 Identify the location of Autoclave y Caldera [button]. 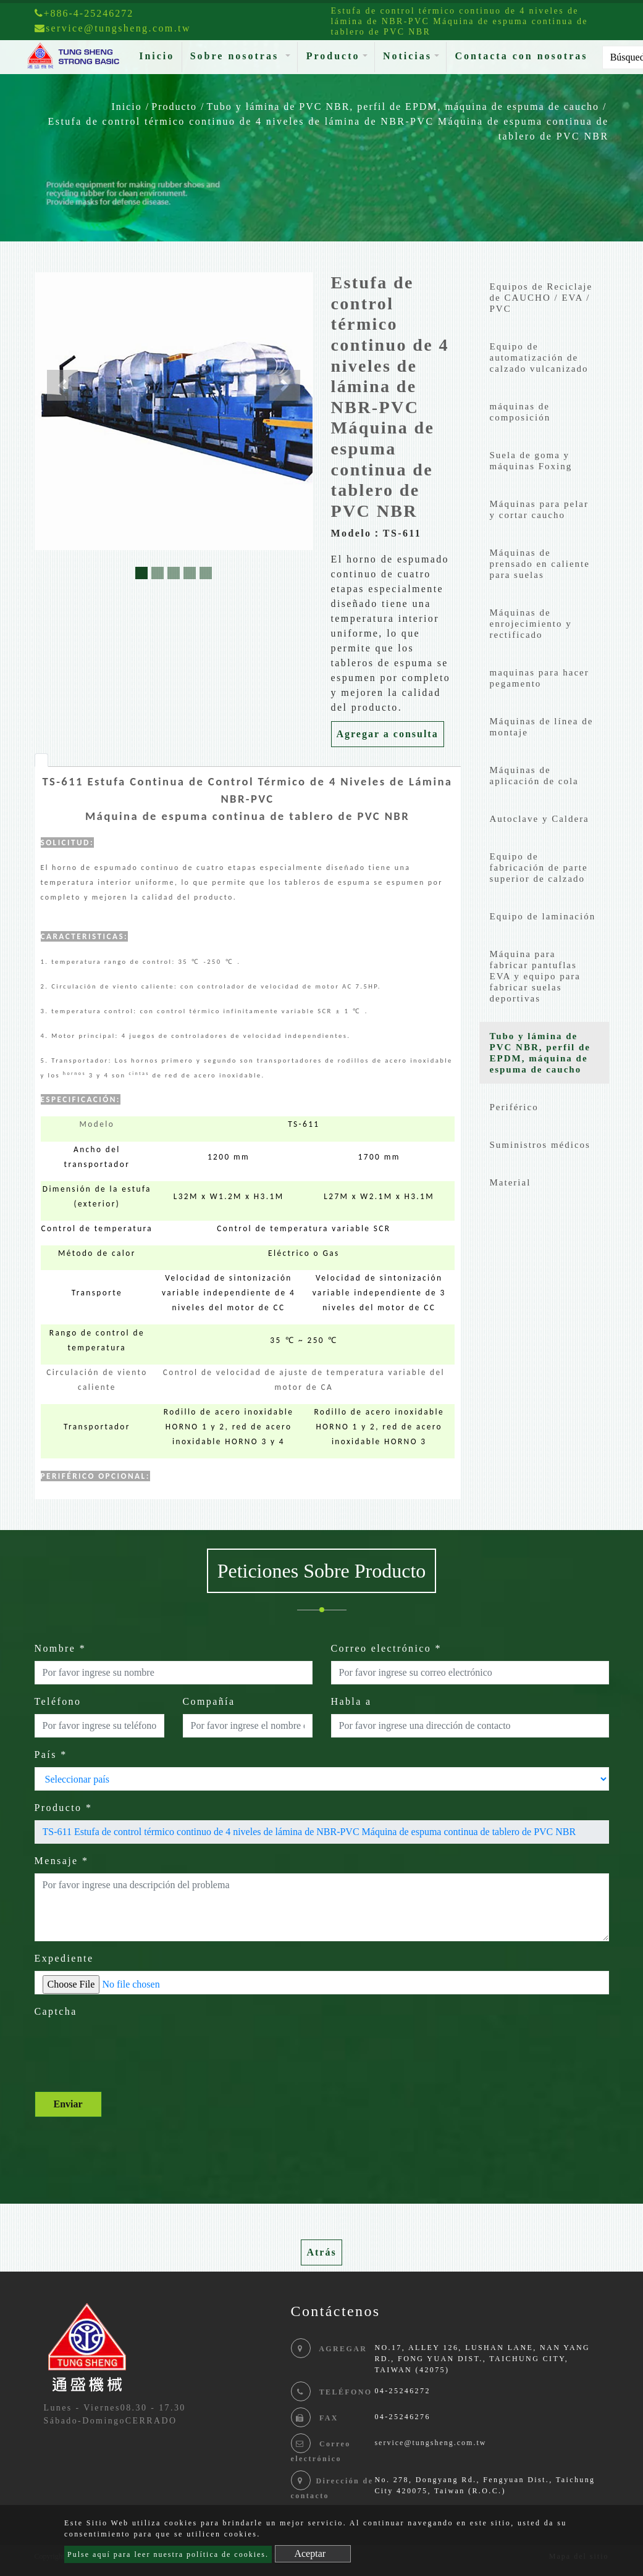
(539, 819).